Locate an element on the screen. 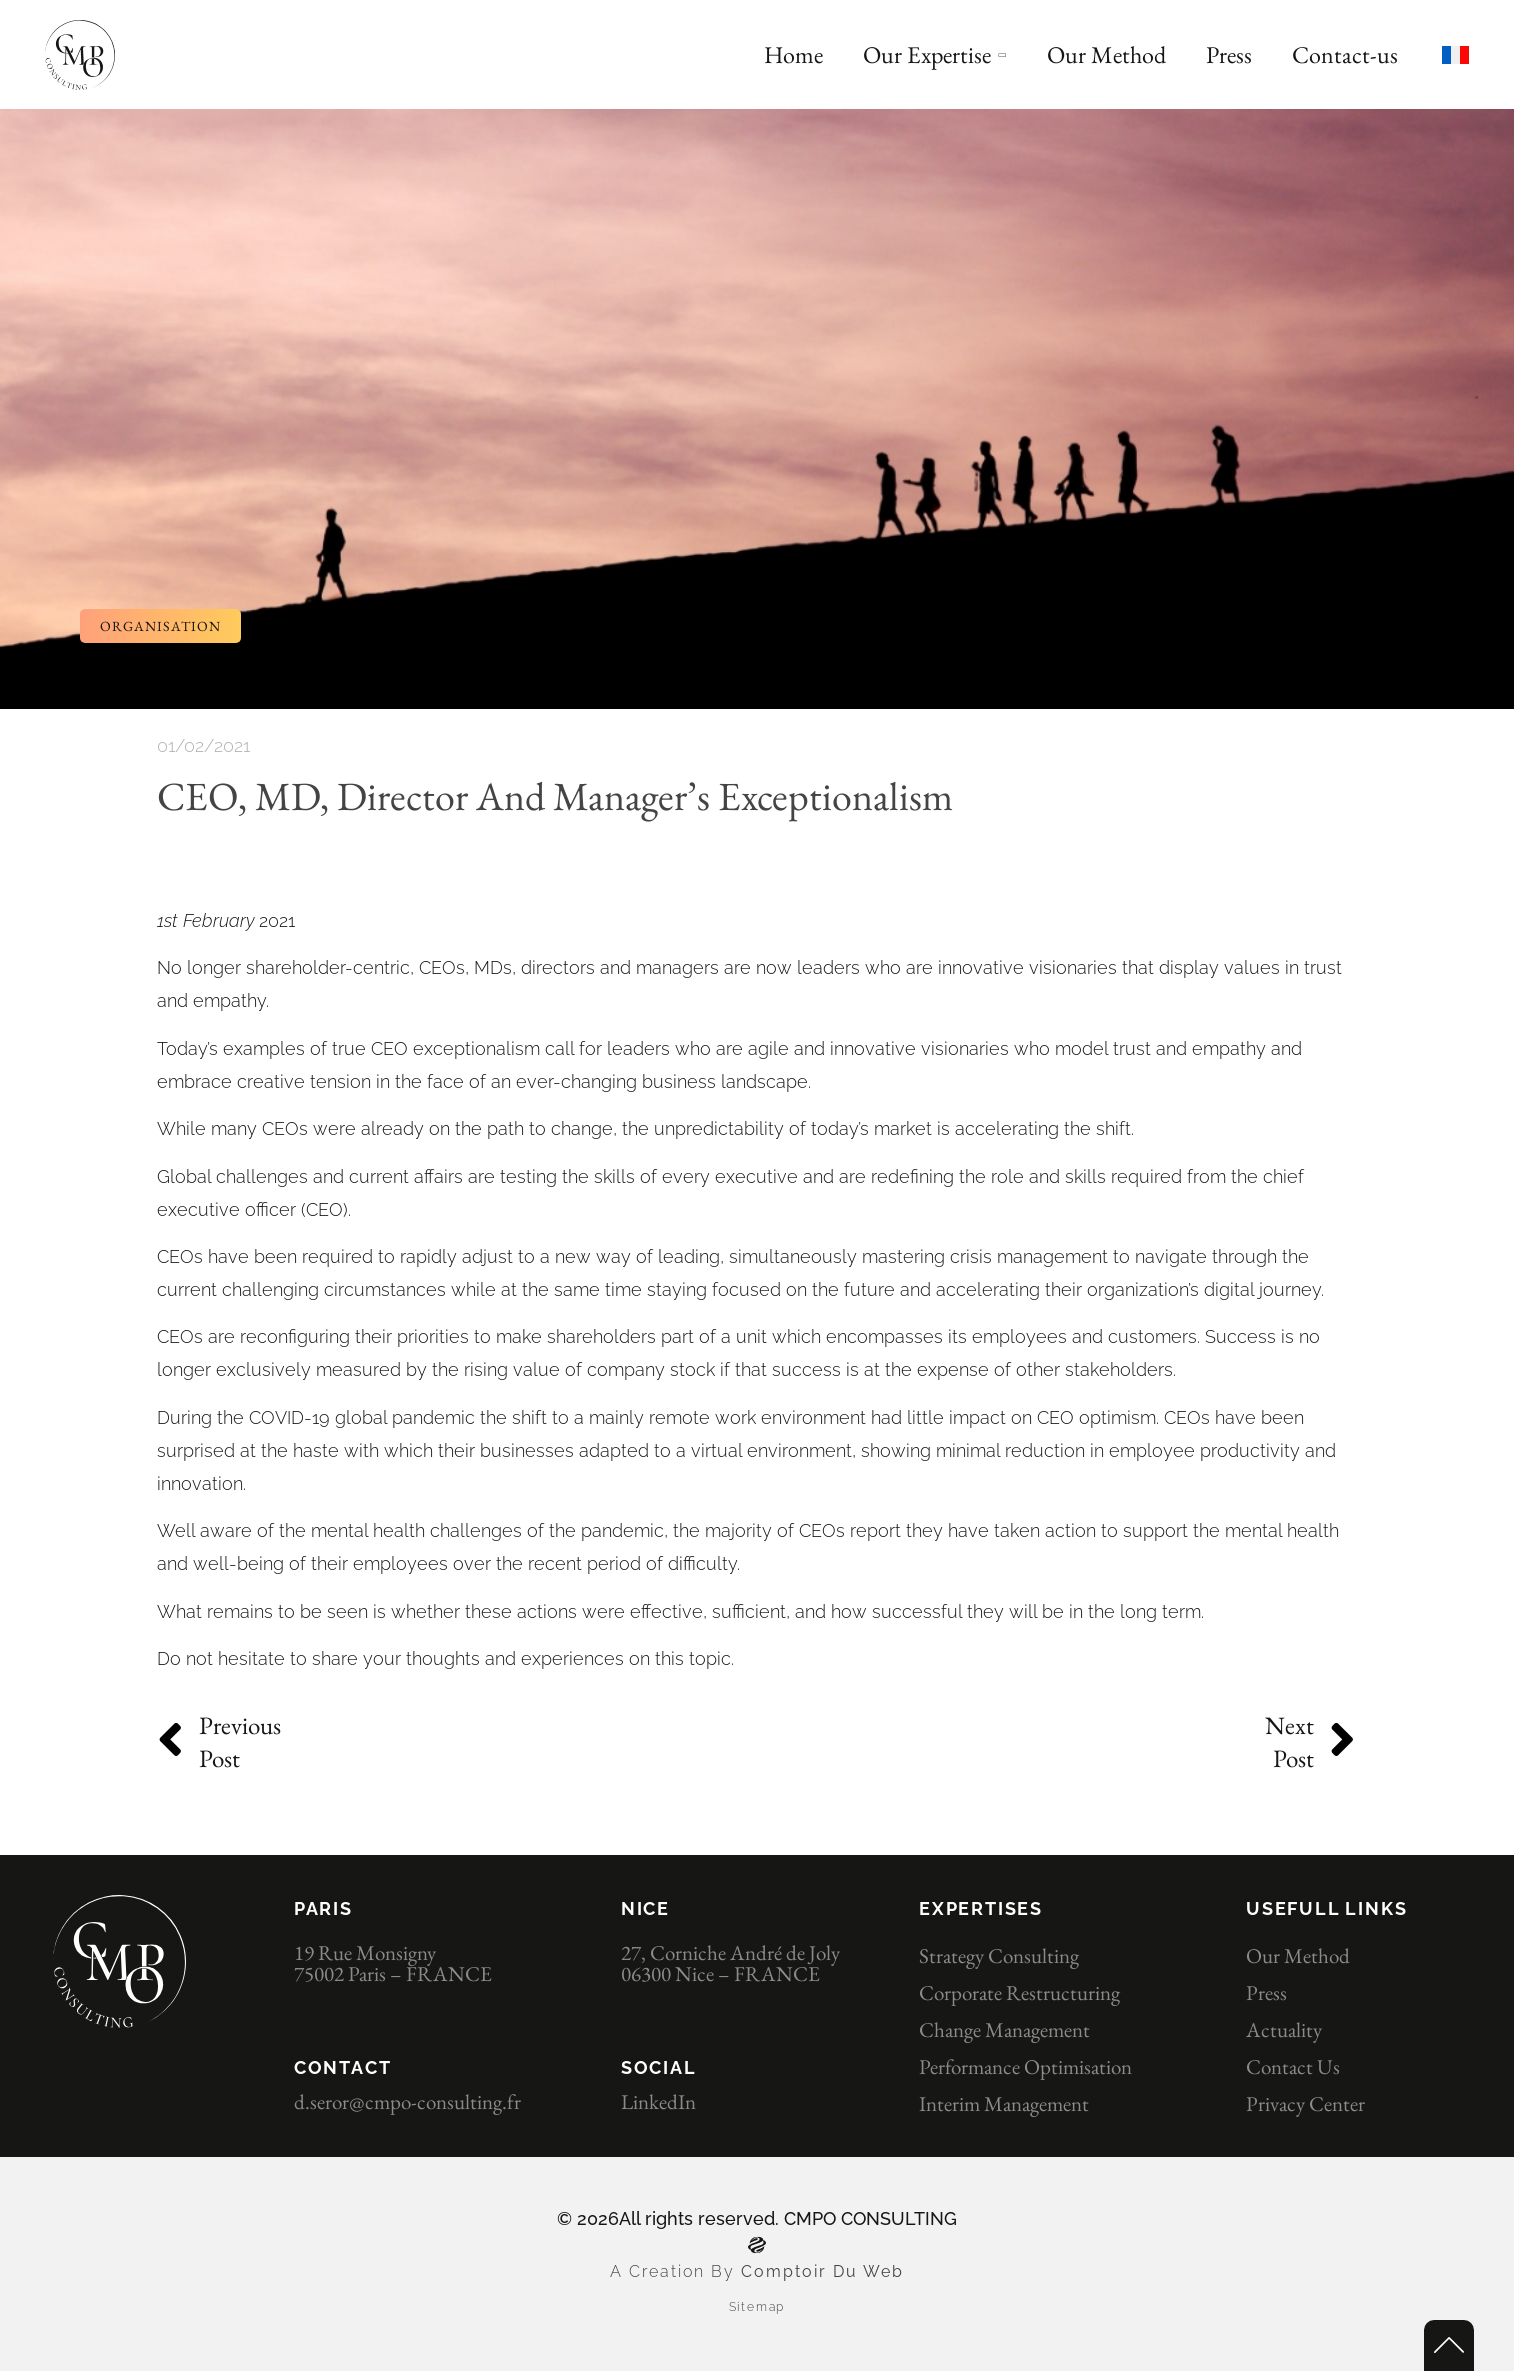  A creation by is located at coordinates (675, 2271).